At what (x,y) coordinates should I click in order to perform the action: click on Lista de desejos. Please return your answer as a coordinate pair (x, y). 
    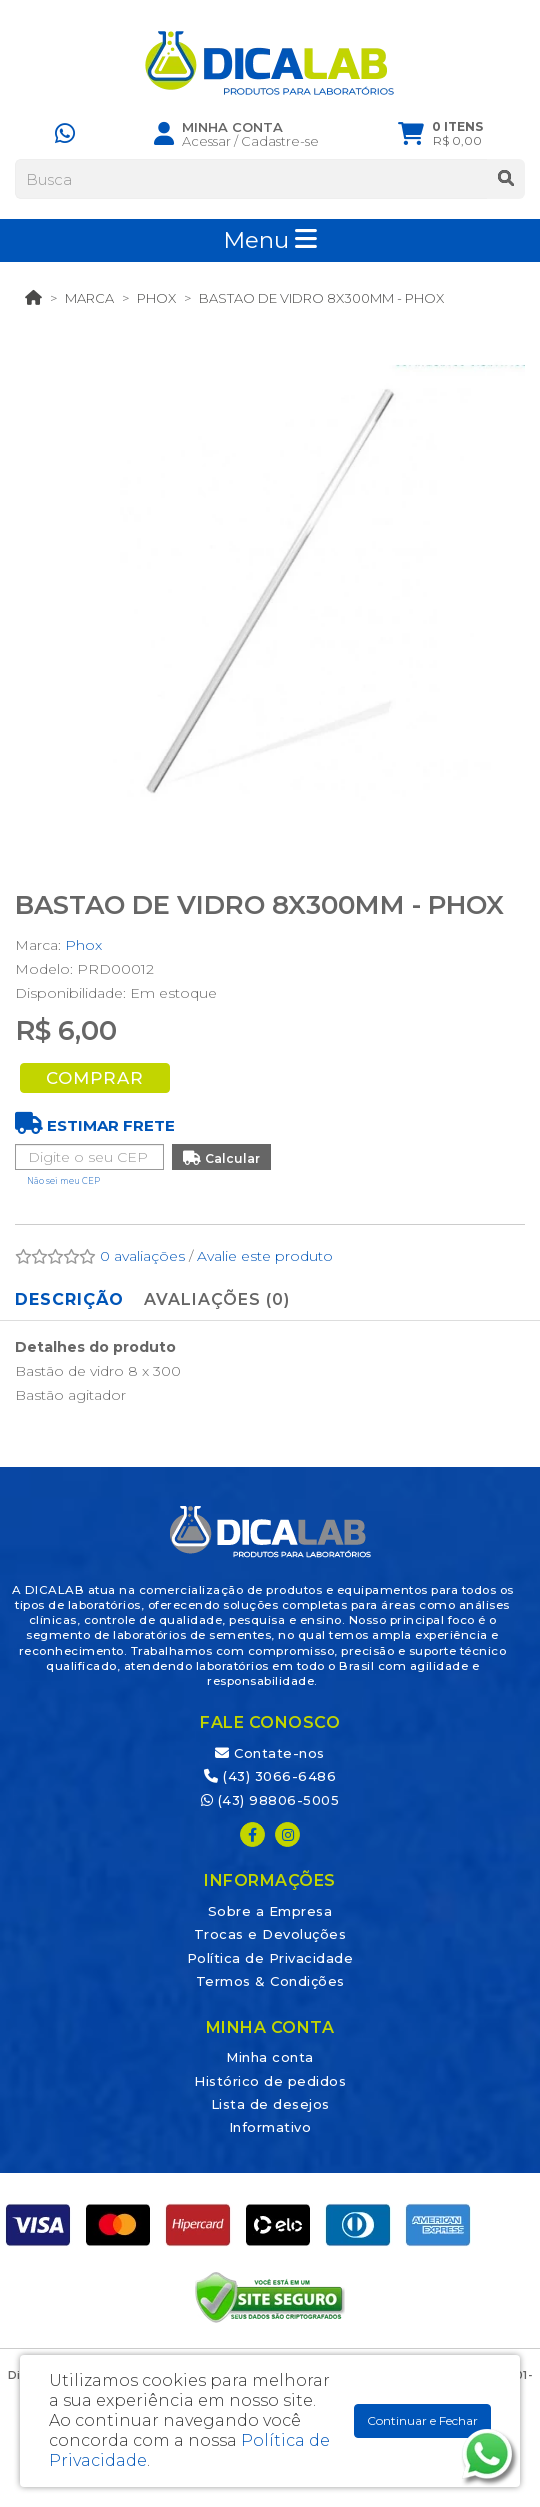
    Looking at the image, I should click on (270, 2104).